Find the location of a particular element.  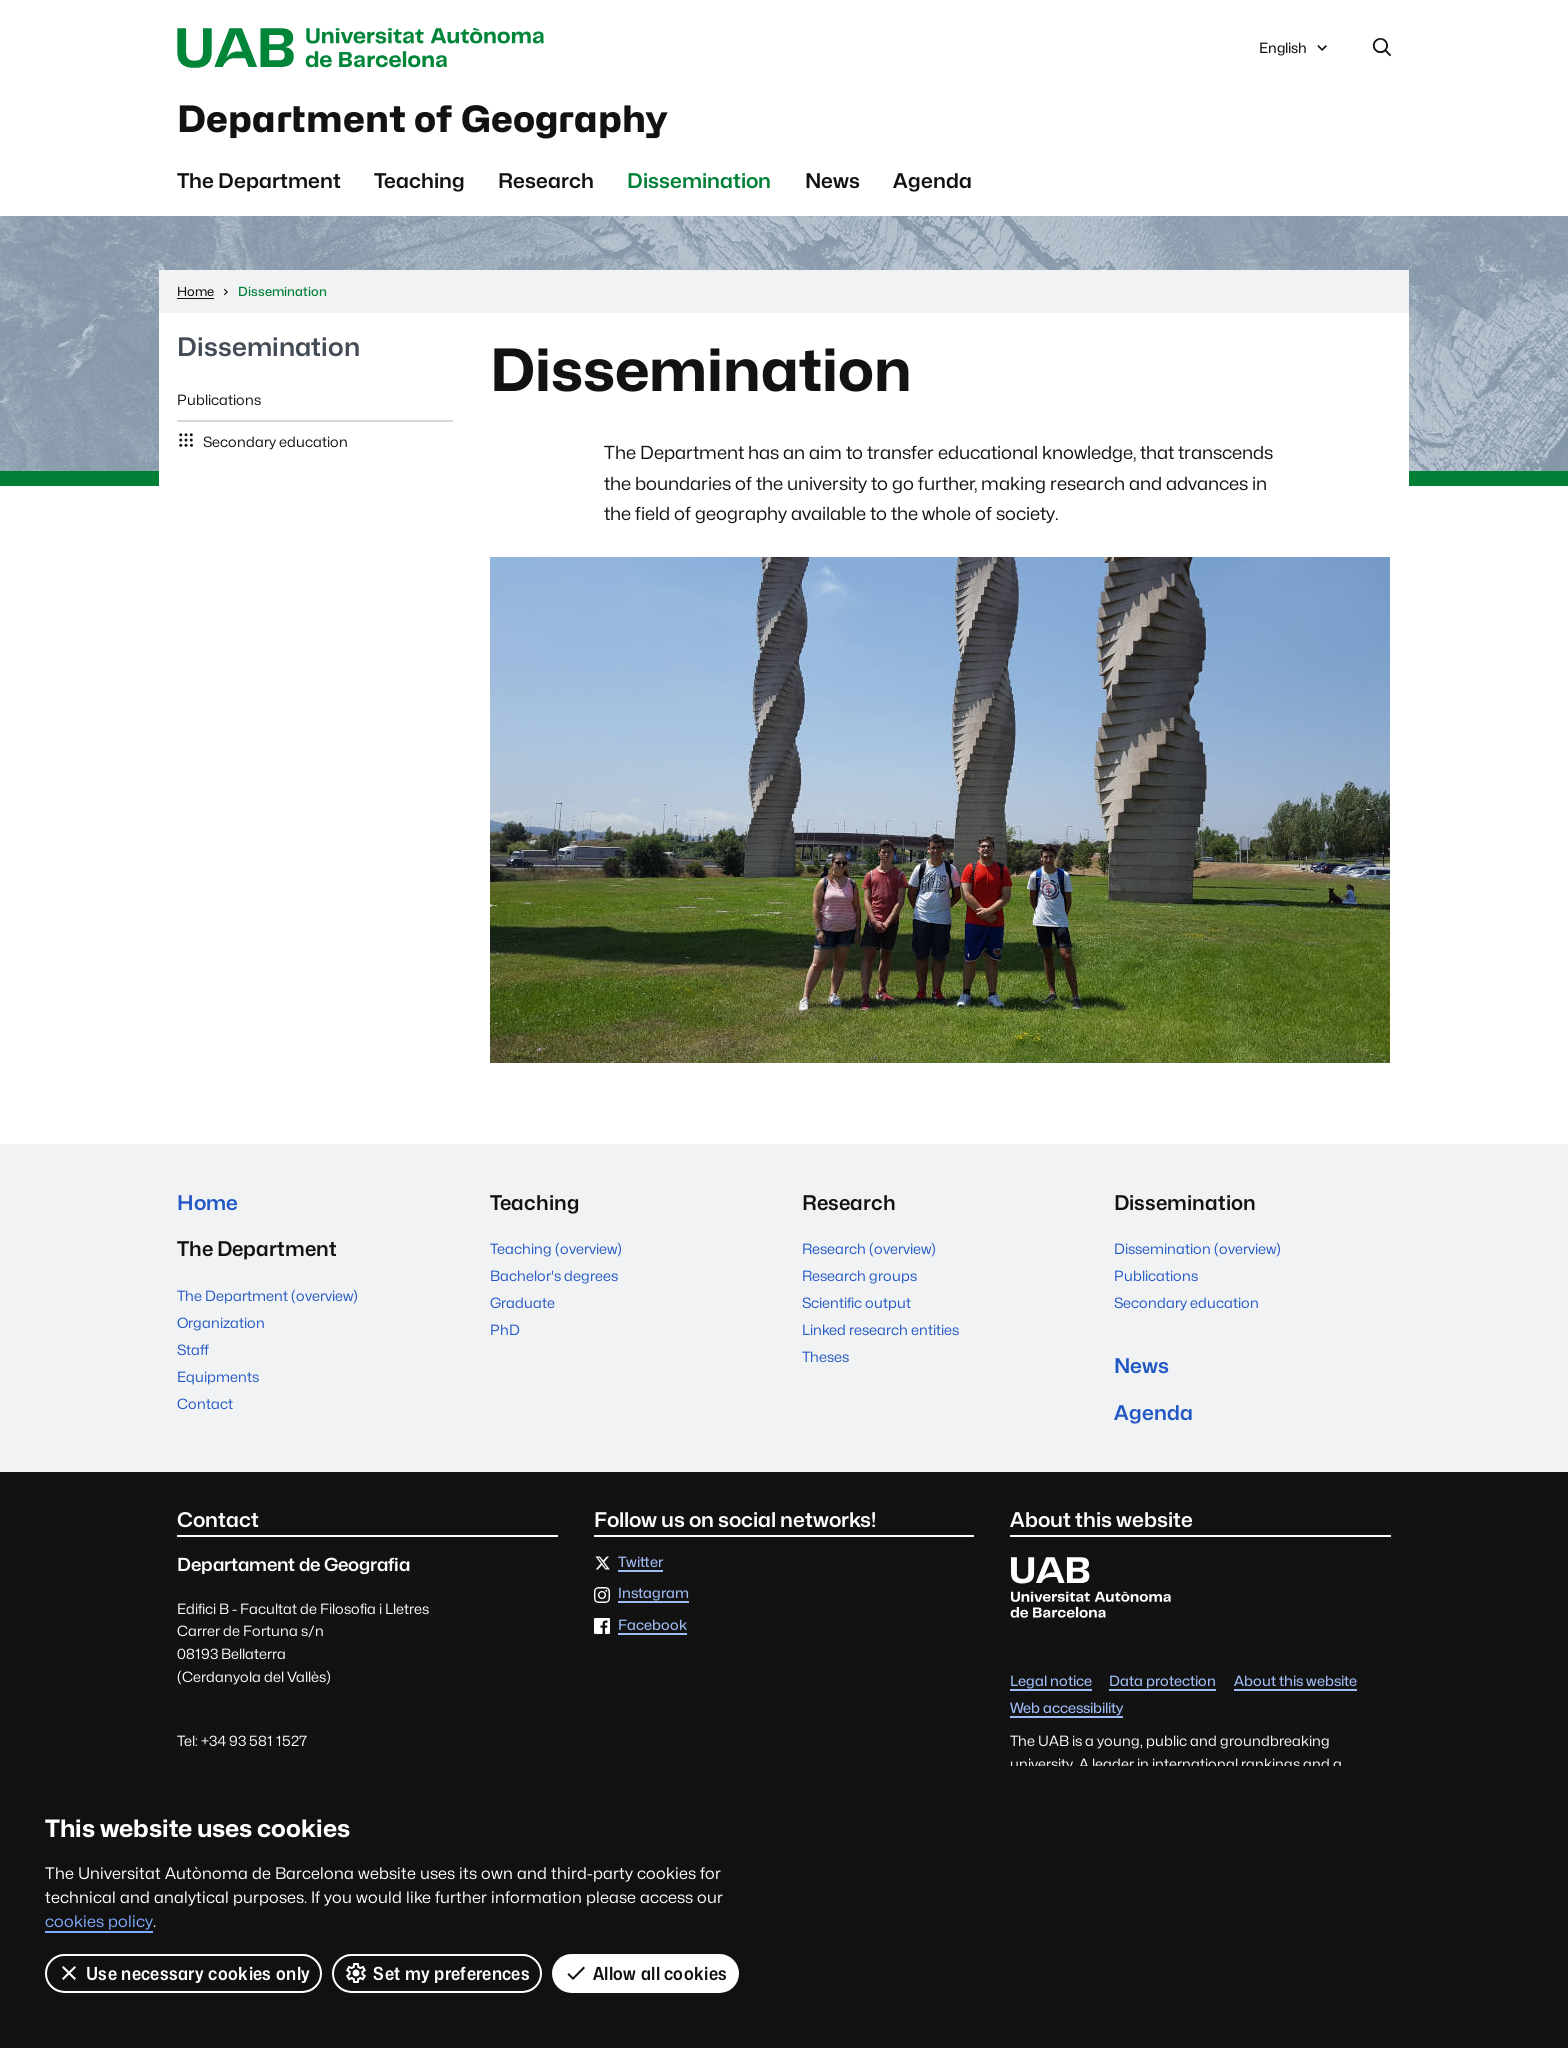

Equipments is located at coordinates (218, 1376).